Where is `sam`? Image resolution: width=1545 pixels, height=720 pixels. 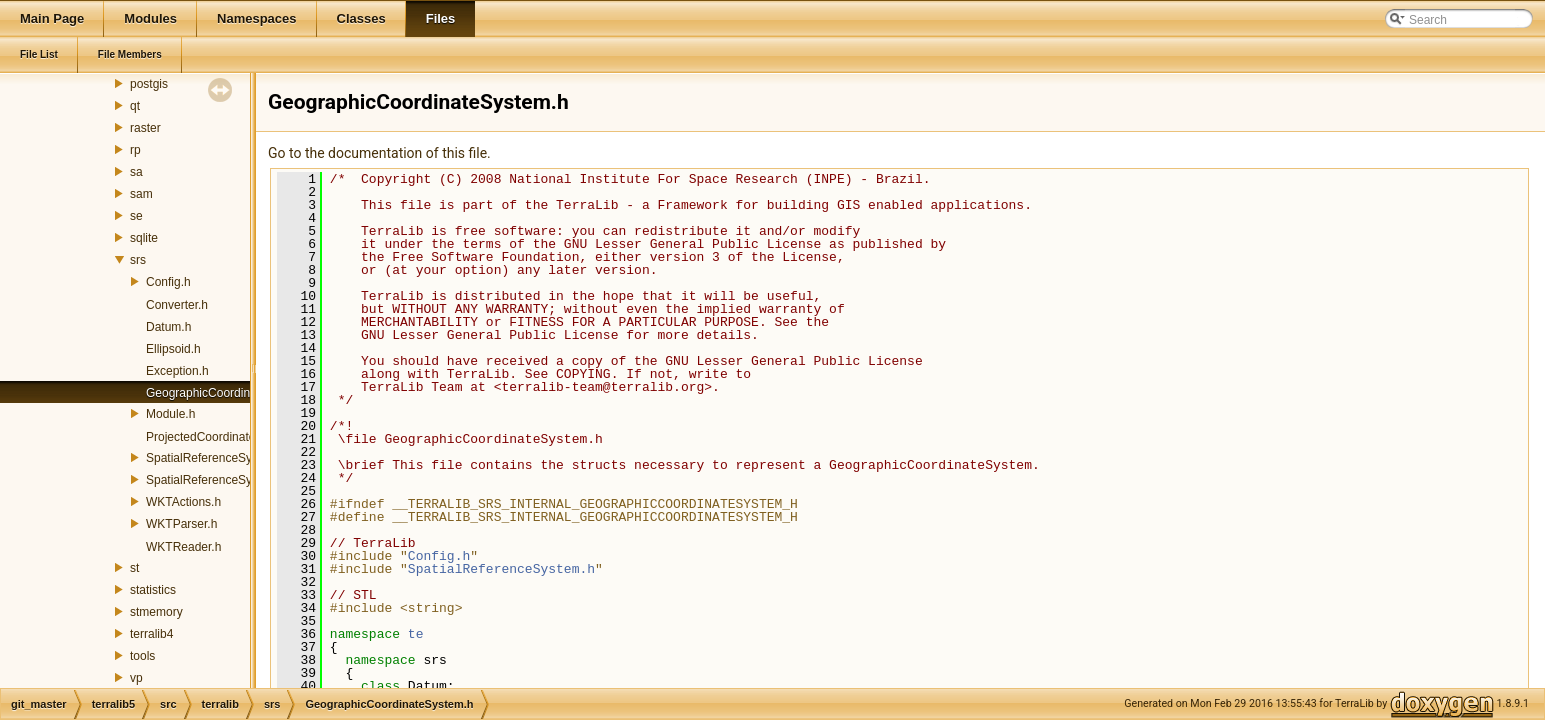
sam is located at coordinates (141, 194).